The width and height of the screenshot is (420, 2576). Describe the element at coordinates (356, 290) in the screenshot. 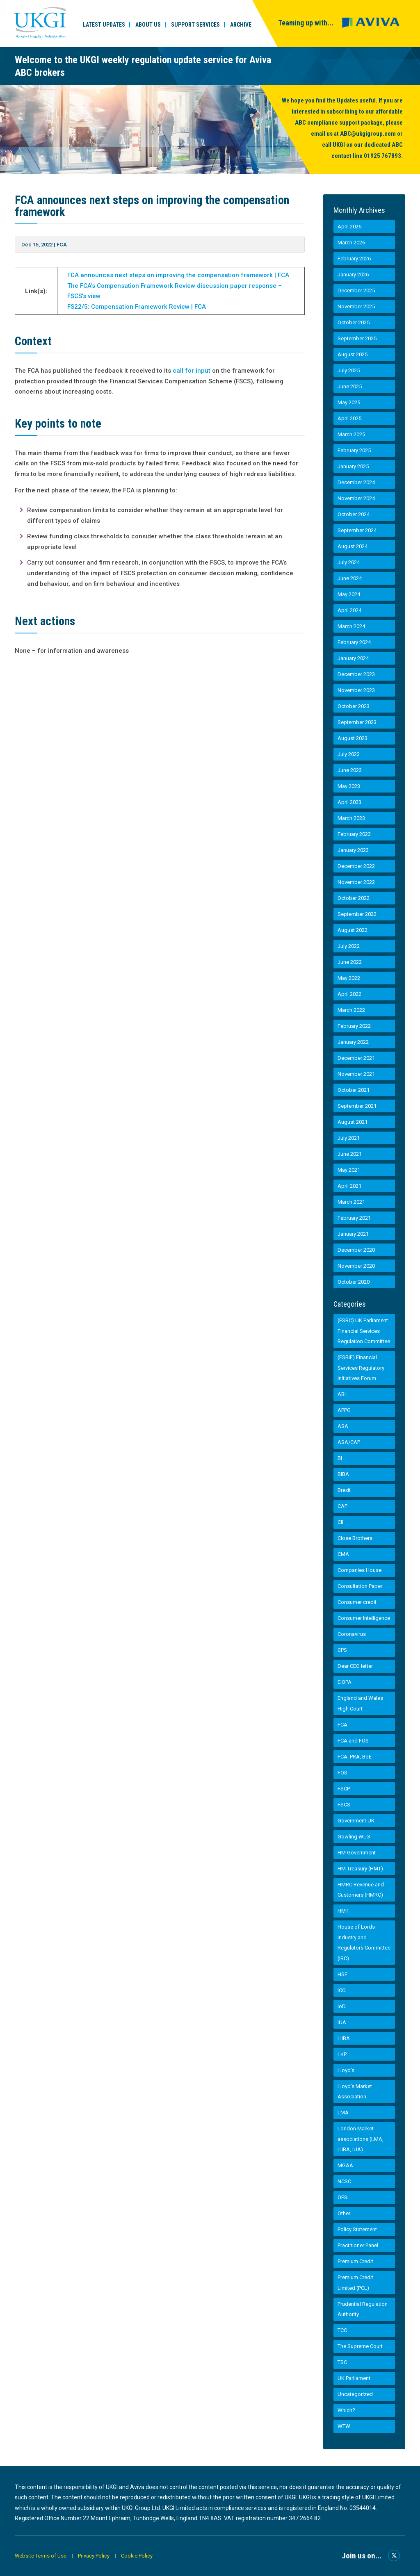

I see `December 2025` at that location.